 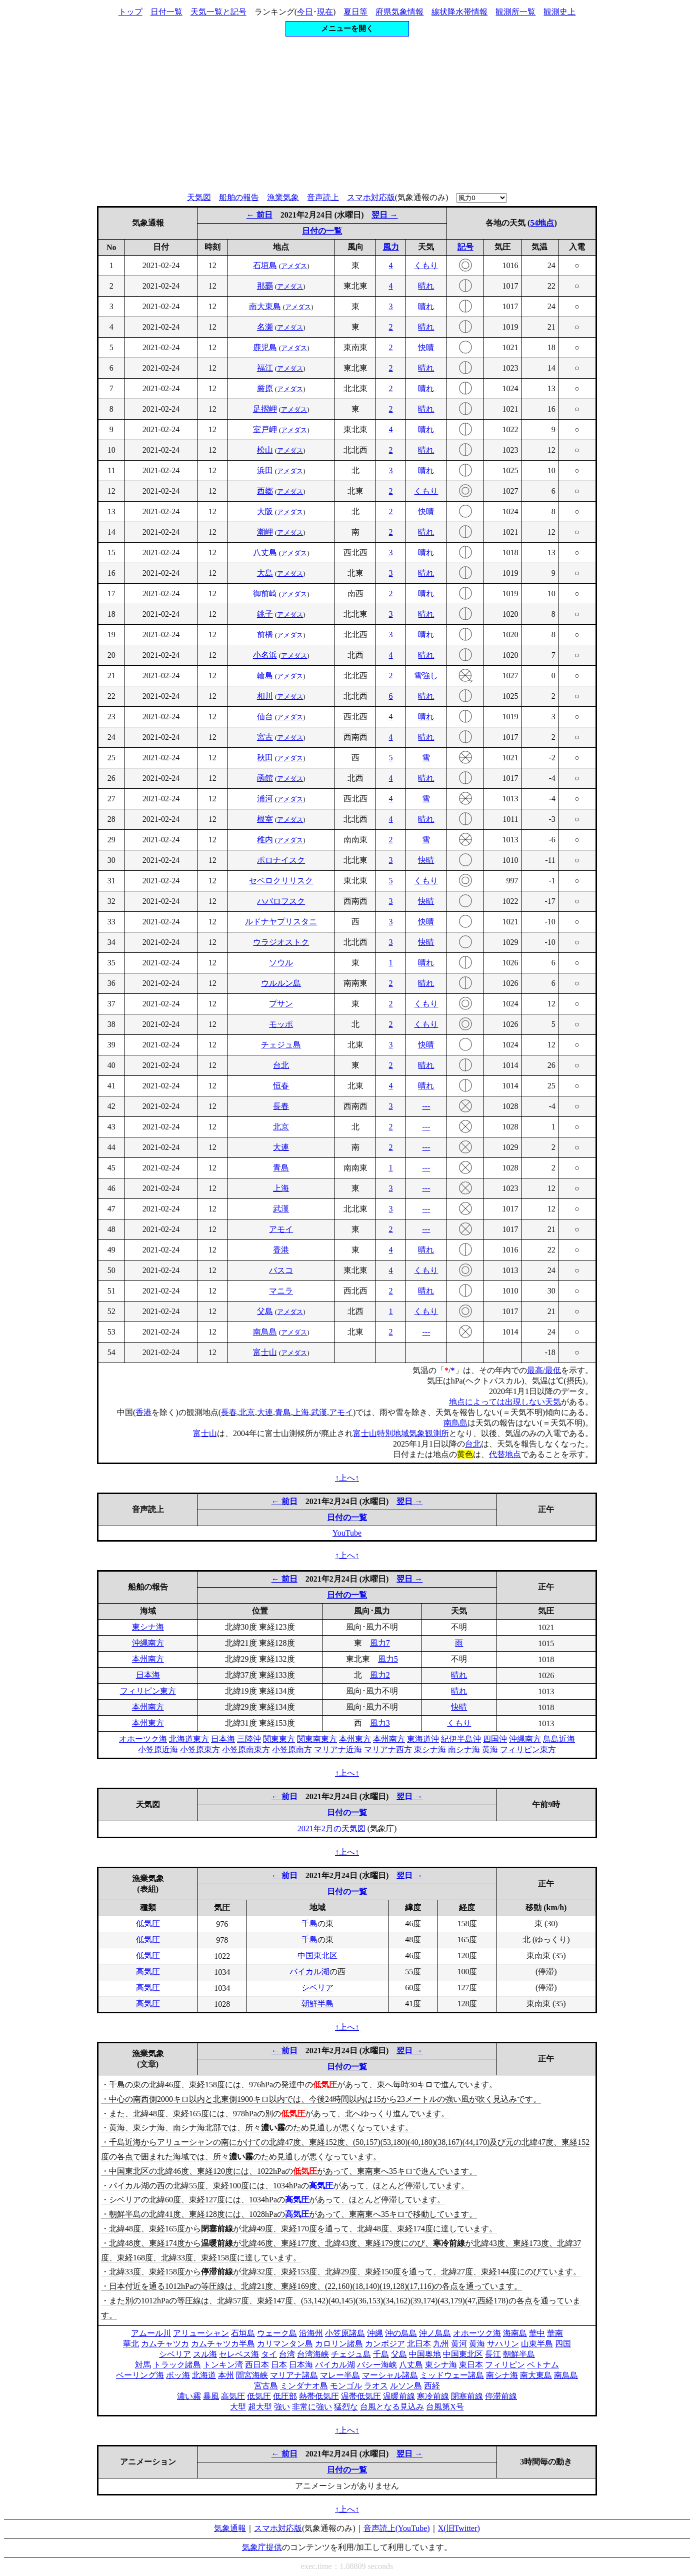 I want to click on 中国東北区, so click(x=318, y=1955).